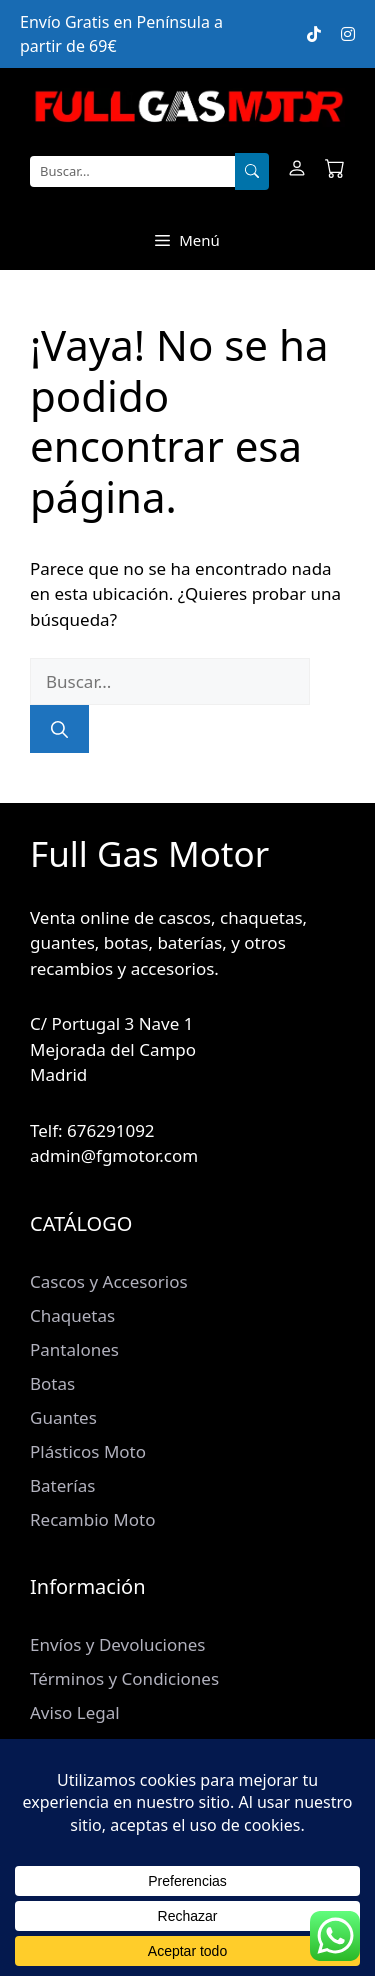 The image size is (375, 1976). Describe the element at coordinates (124, 1678) in the screenshot. I see `Términos y Condiciones` at that location.